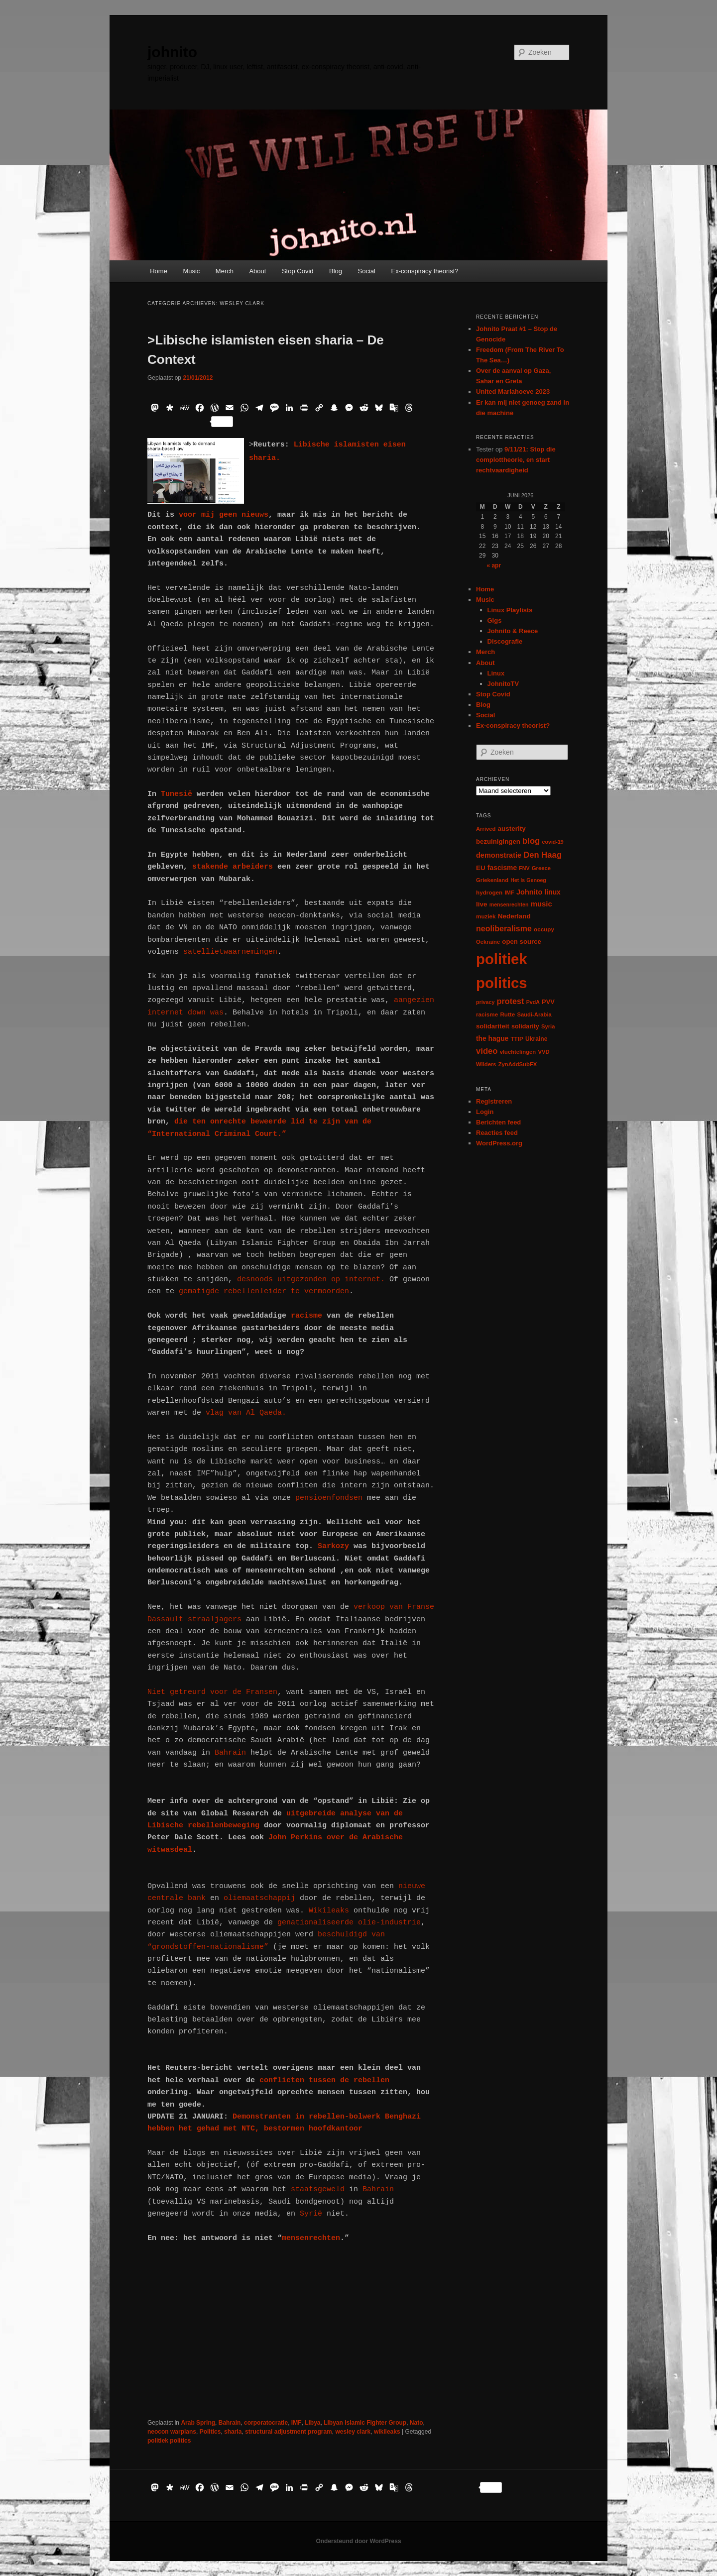 This screenshot has width=717, height=2576. Describe the element at coordinates (230, 952) in the screenshot. I see `satellietwaarnemingen` at that location.